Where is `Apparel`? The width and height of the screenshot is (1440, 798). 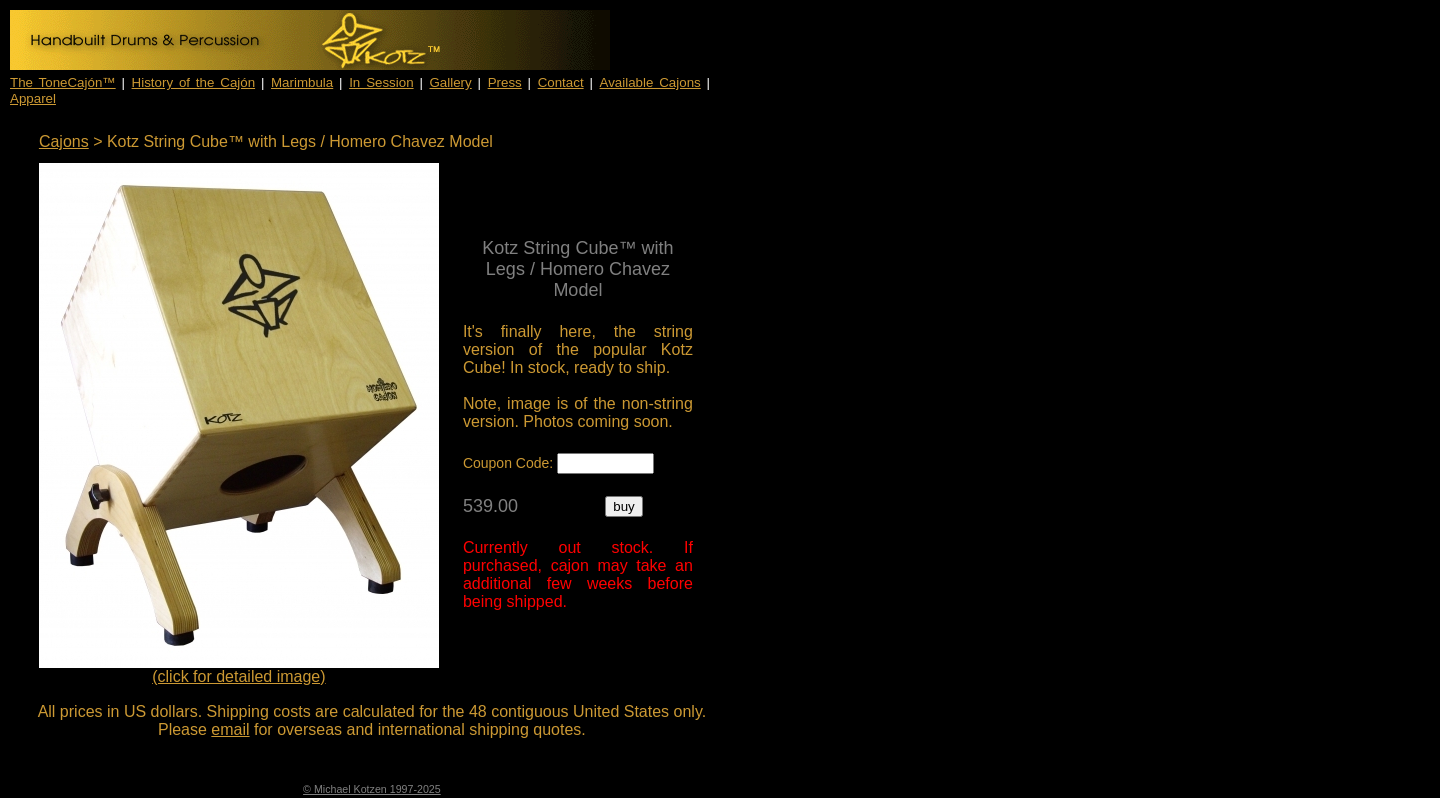
Apparel is located at coordinates (33, 98).